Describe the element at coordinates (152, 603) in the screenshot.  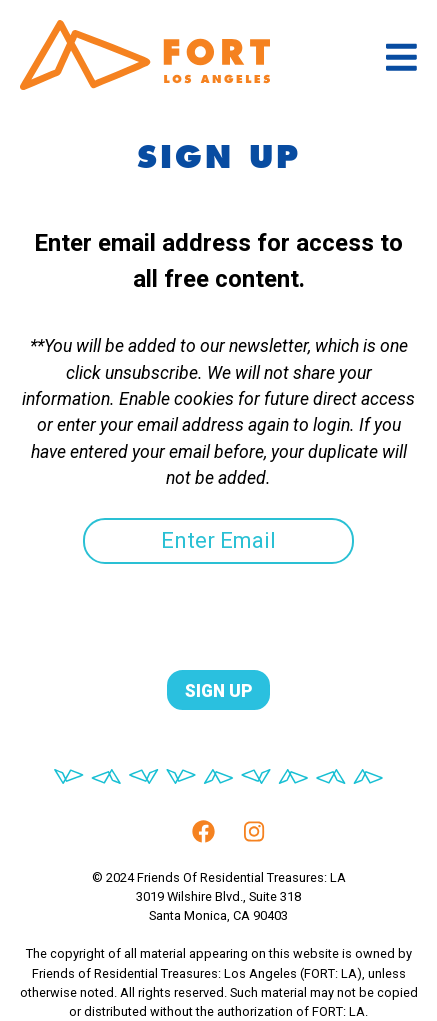
I see `[presentation]` at that location.